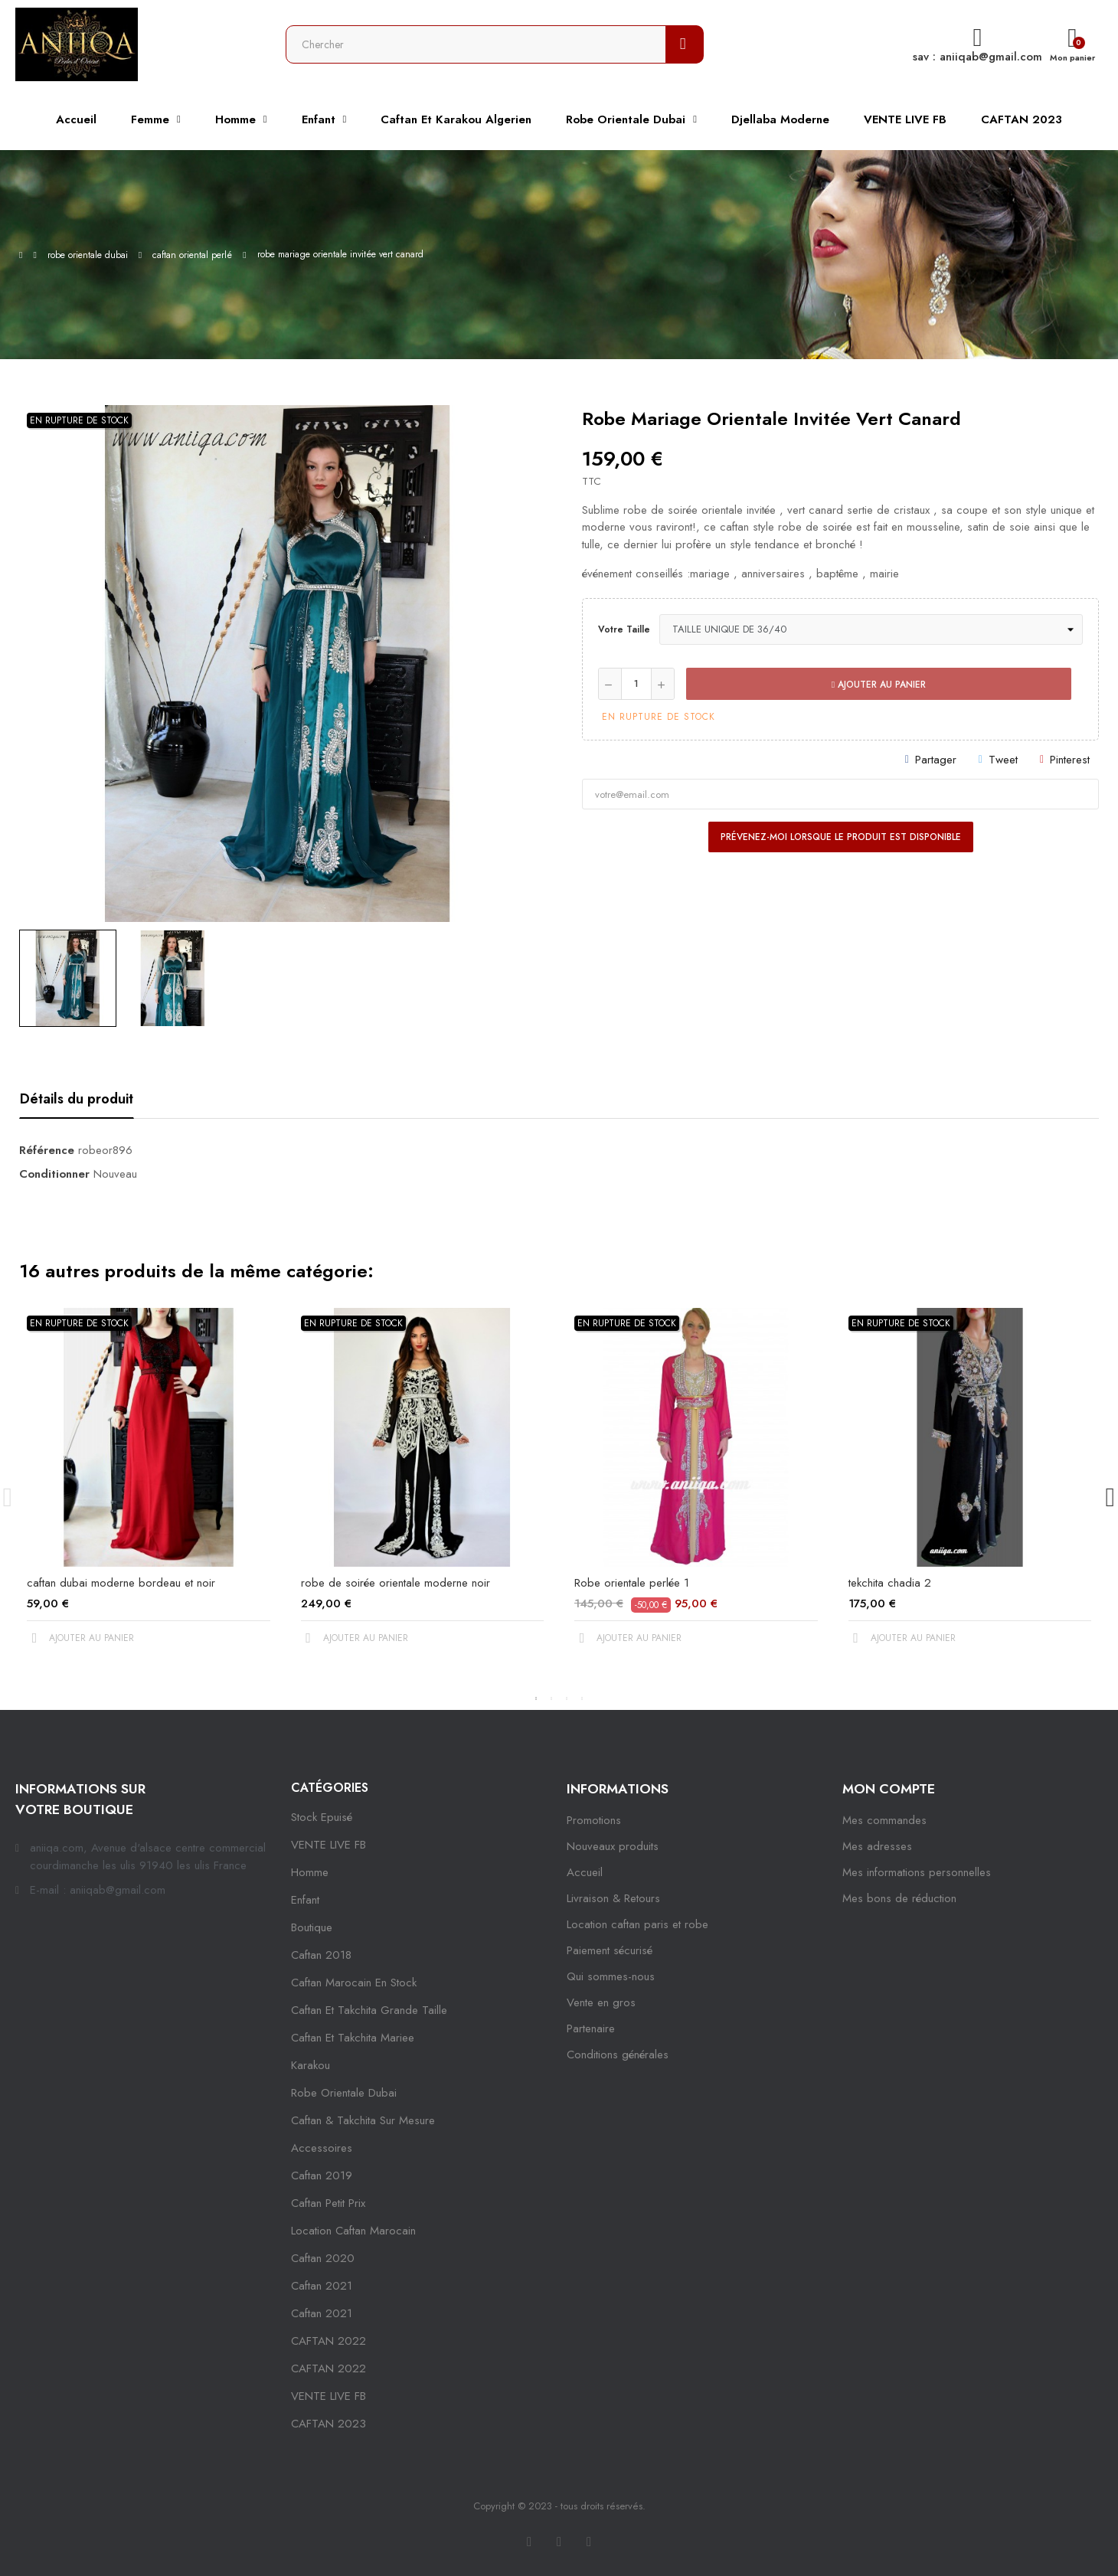  What do you see at coordinates (46, 1150) in the screenshot?
I see `Référence` at bounding box center [46, 1150].